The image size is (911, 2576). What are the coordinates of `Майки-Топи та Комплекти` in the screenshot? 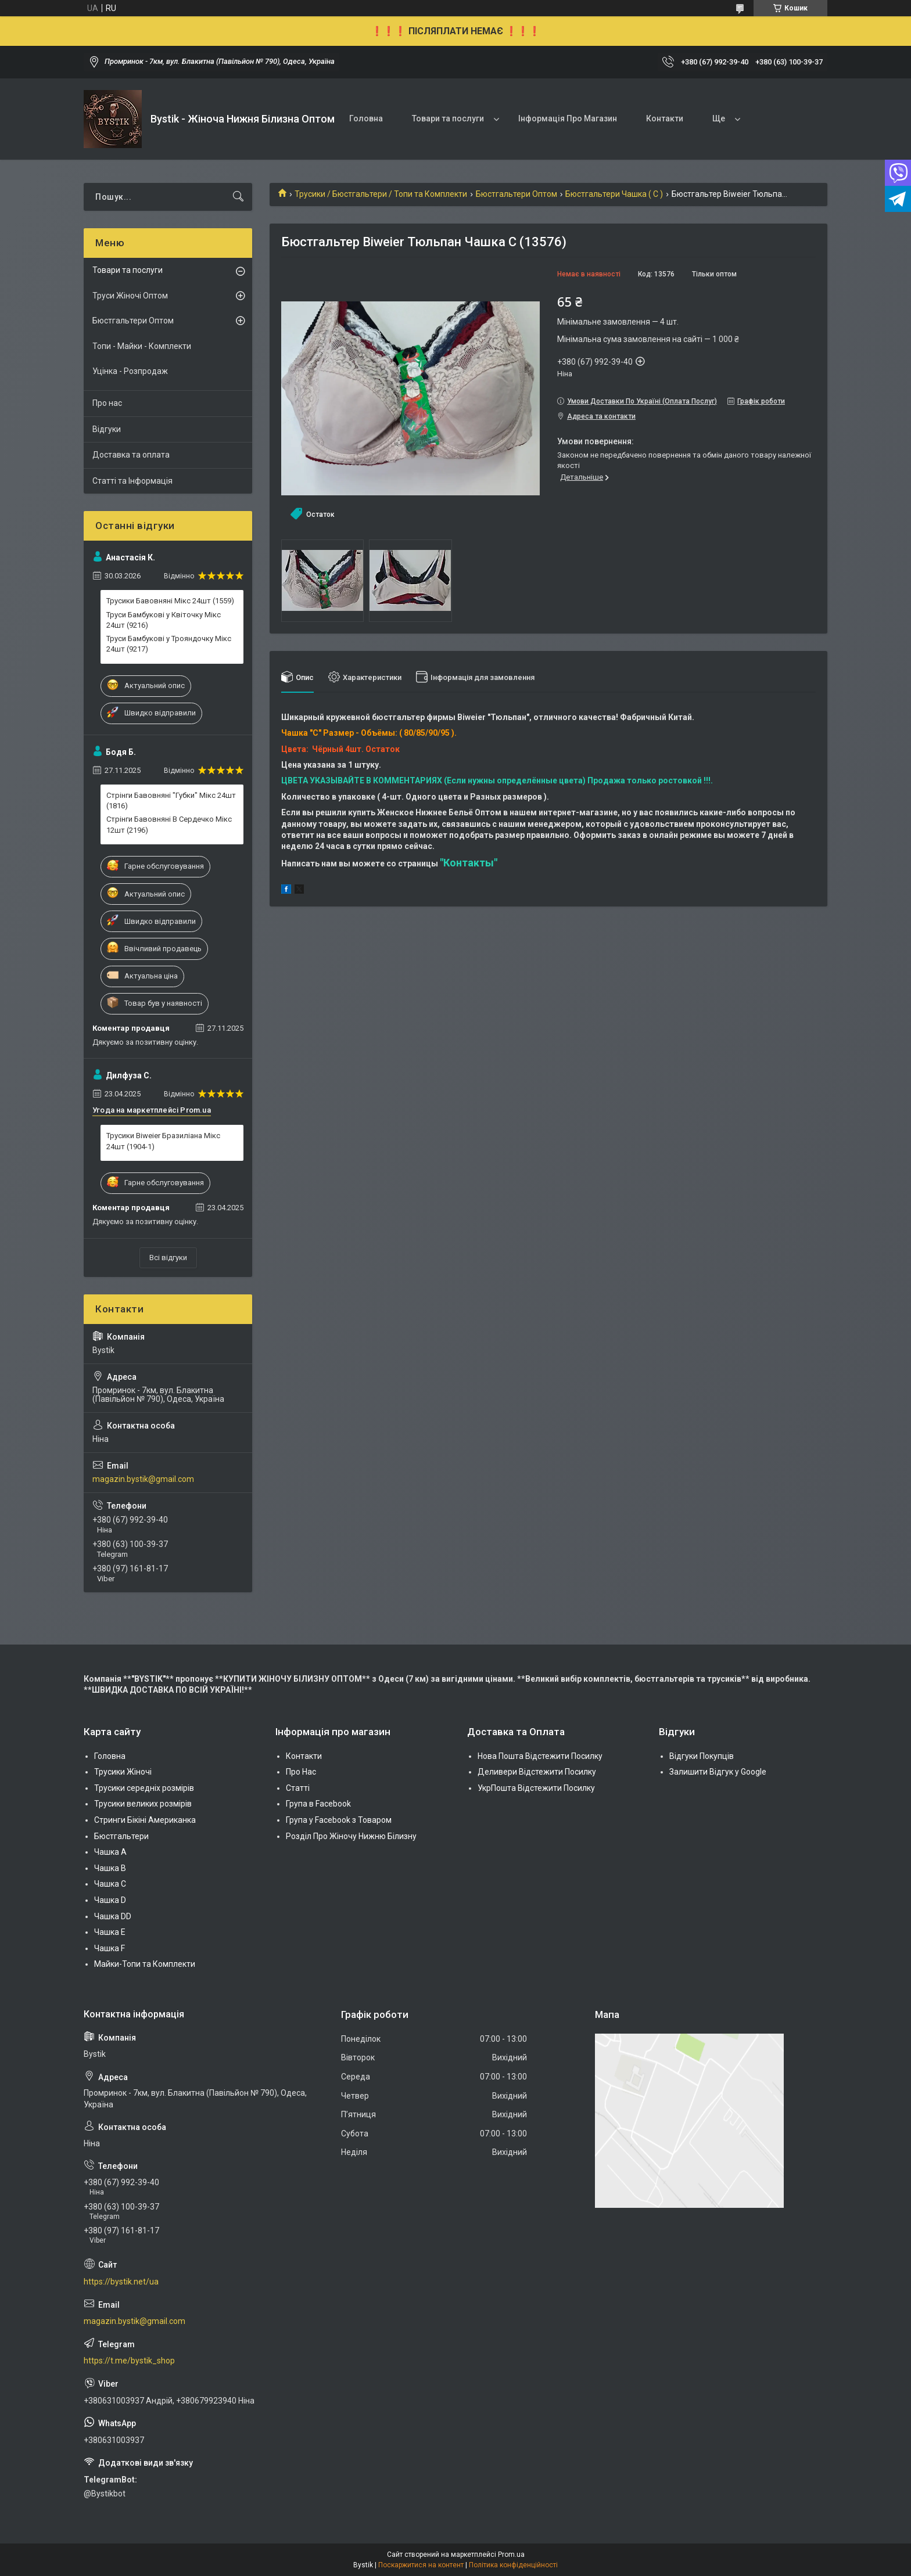 It's located at (144, 1964).